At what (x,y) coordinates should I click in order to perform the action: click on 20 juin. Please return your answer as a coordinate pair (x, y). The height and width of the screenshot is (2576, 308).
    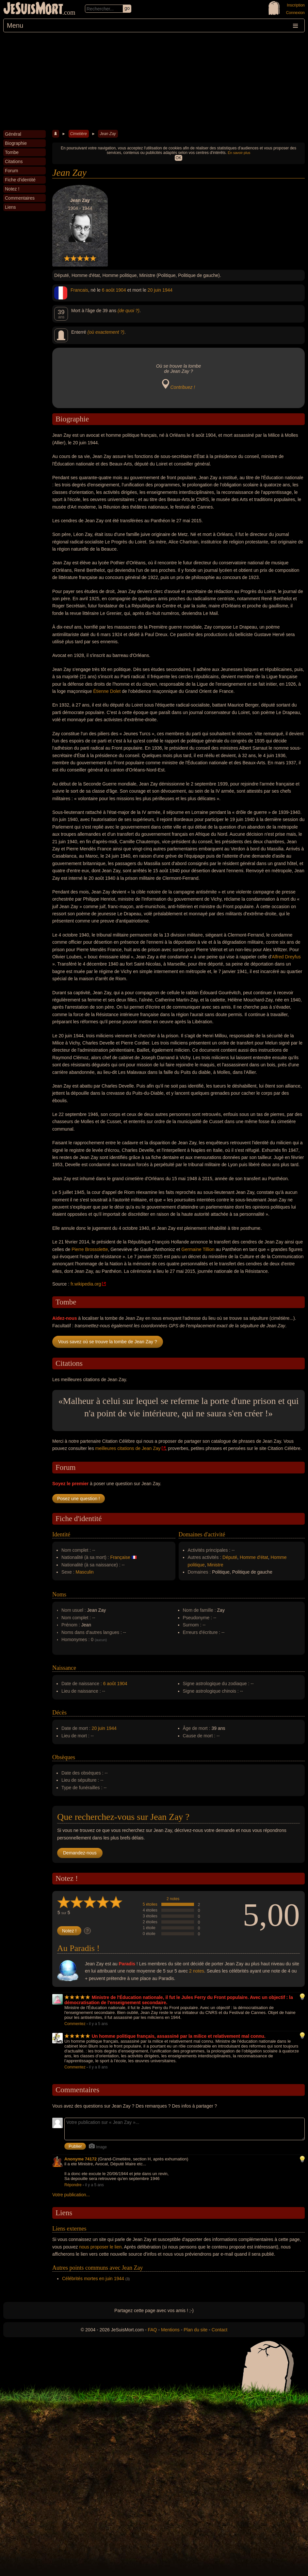
    Looking at the image, I should click on (154, 290).